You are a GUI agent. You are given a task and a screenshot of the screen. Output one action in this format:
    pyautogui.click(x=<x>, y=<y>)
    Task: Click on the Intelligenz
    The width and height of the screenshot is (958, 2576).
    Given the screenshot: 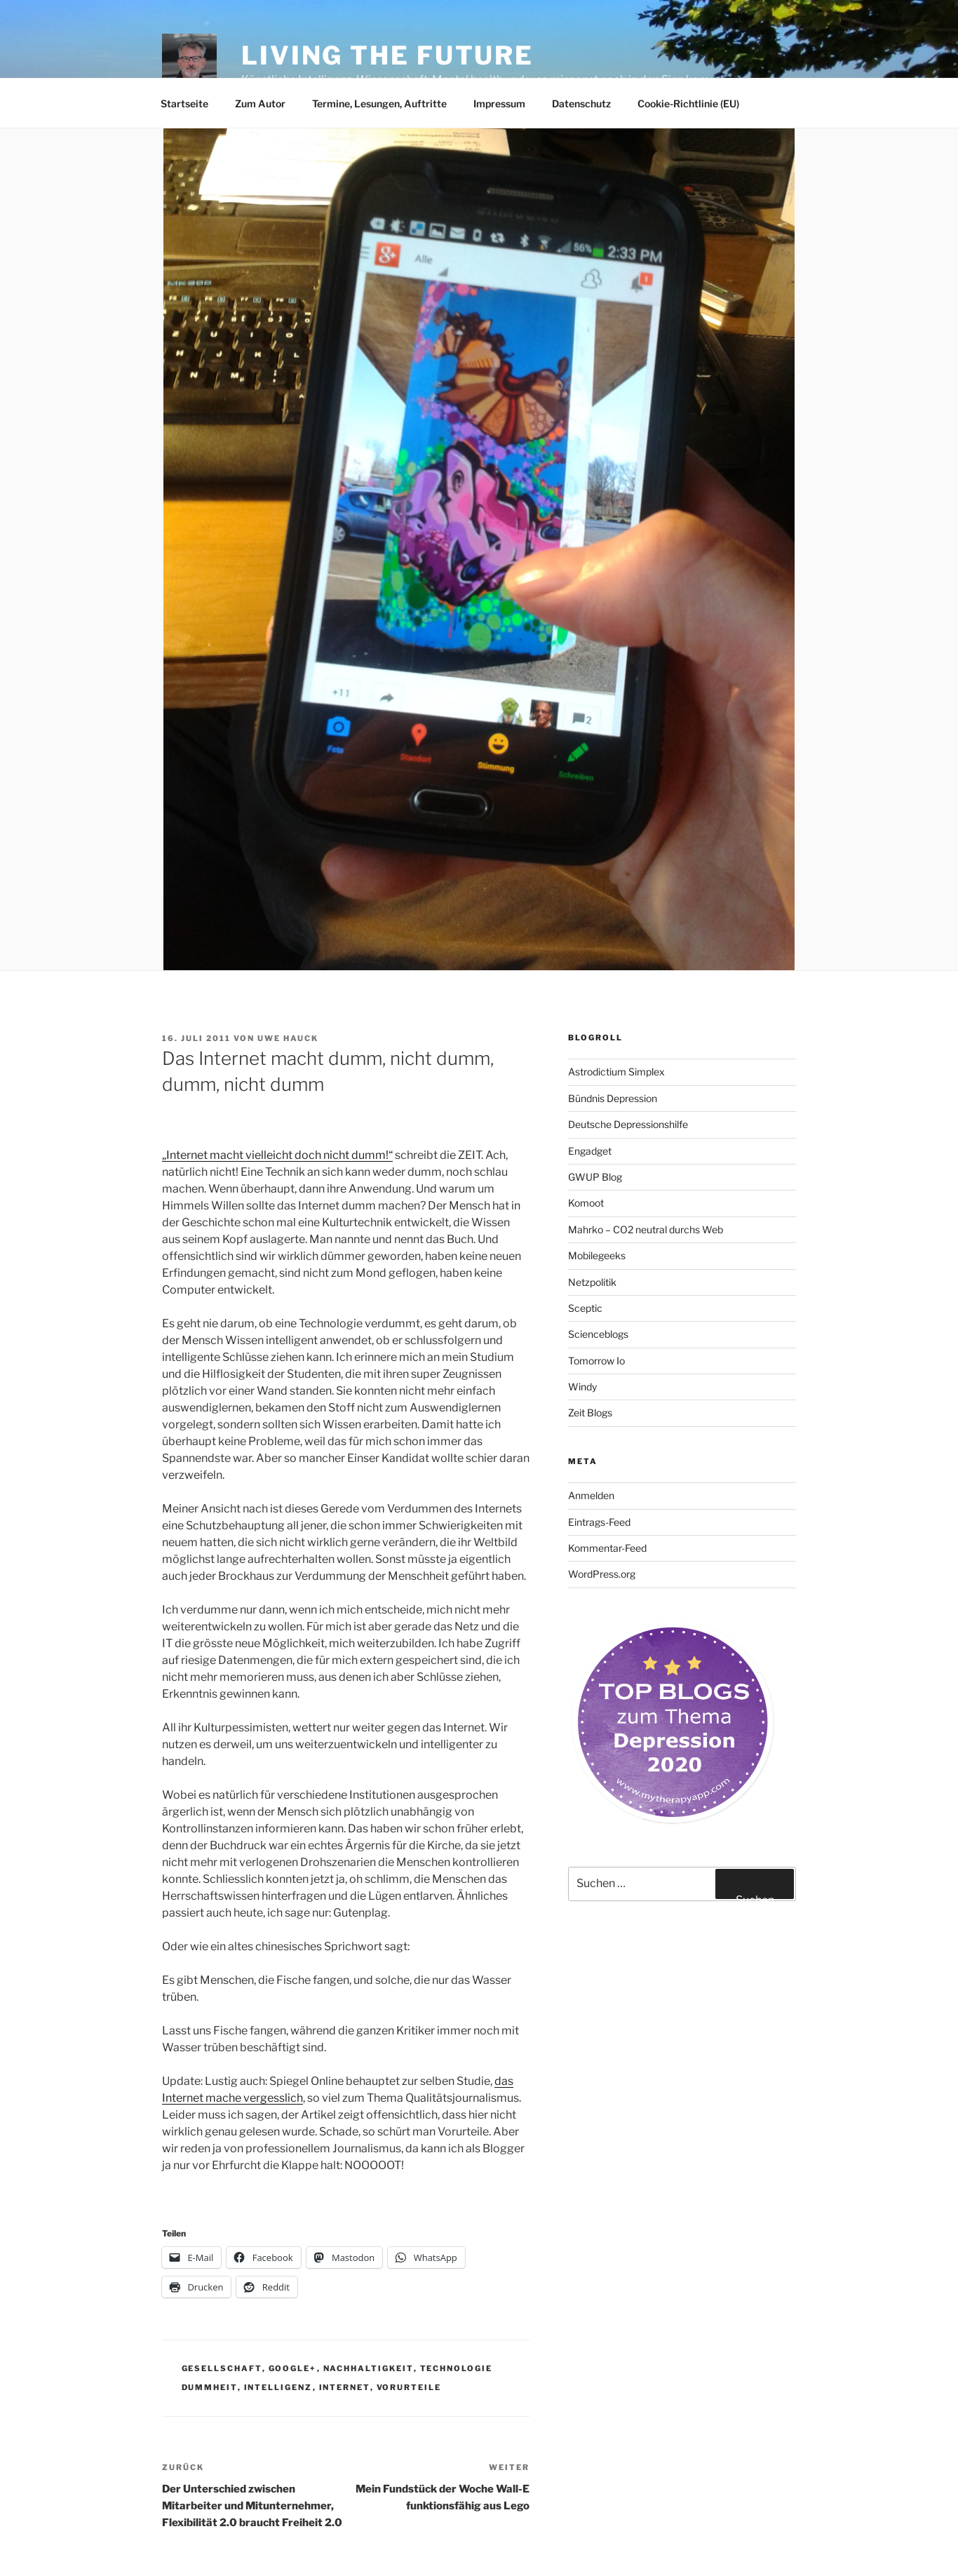 What is the action you would take?
    pyautogui.click(x=278, y=2387)
    